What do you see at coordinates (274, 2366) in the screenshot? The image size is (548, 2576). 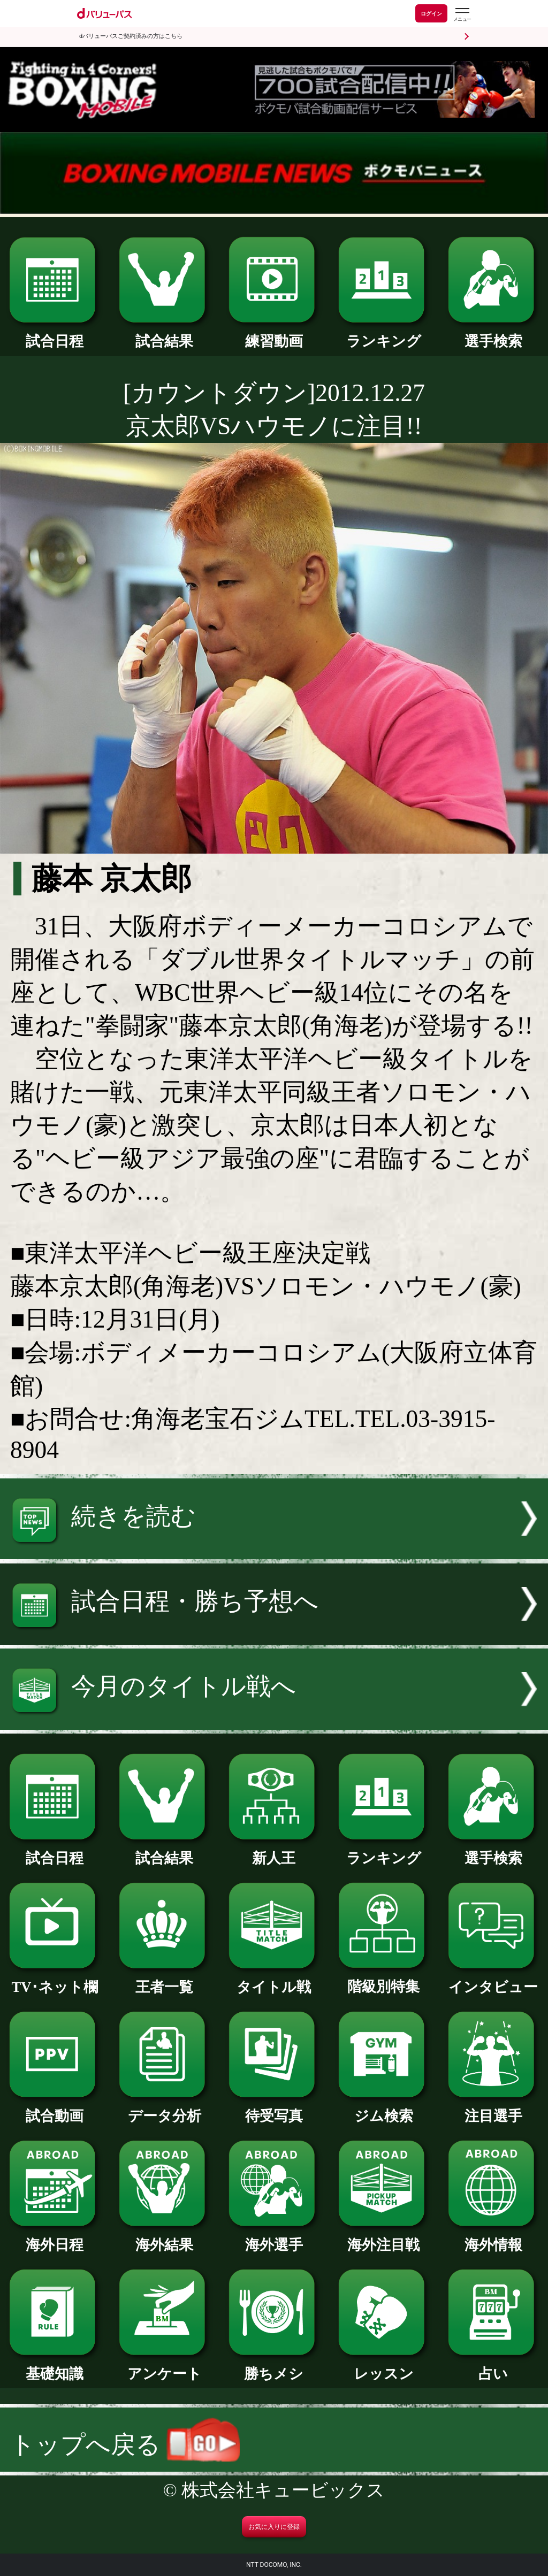 I see `勝ちメシ` at bounding box center [274, 2366].